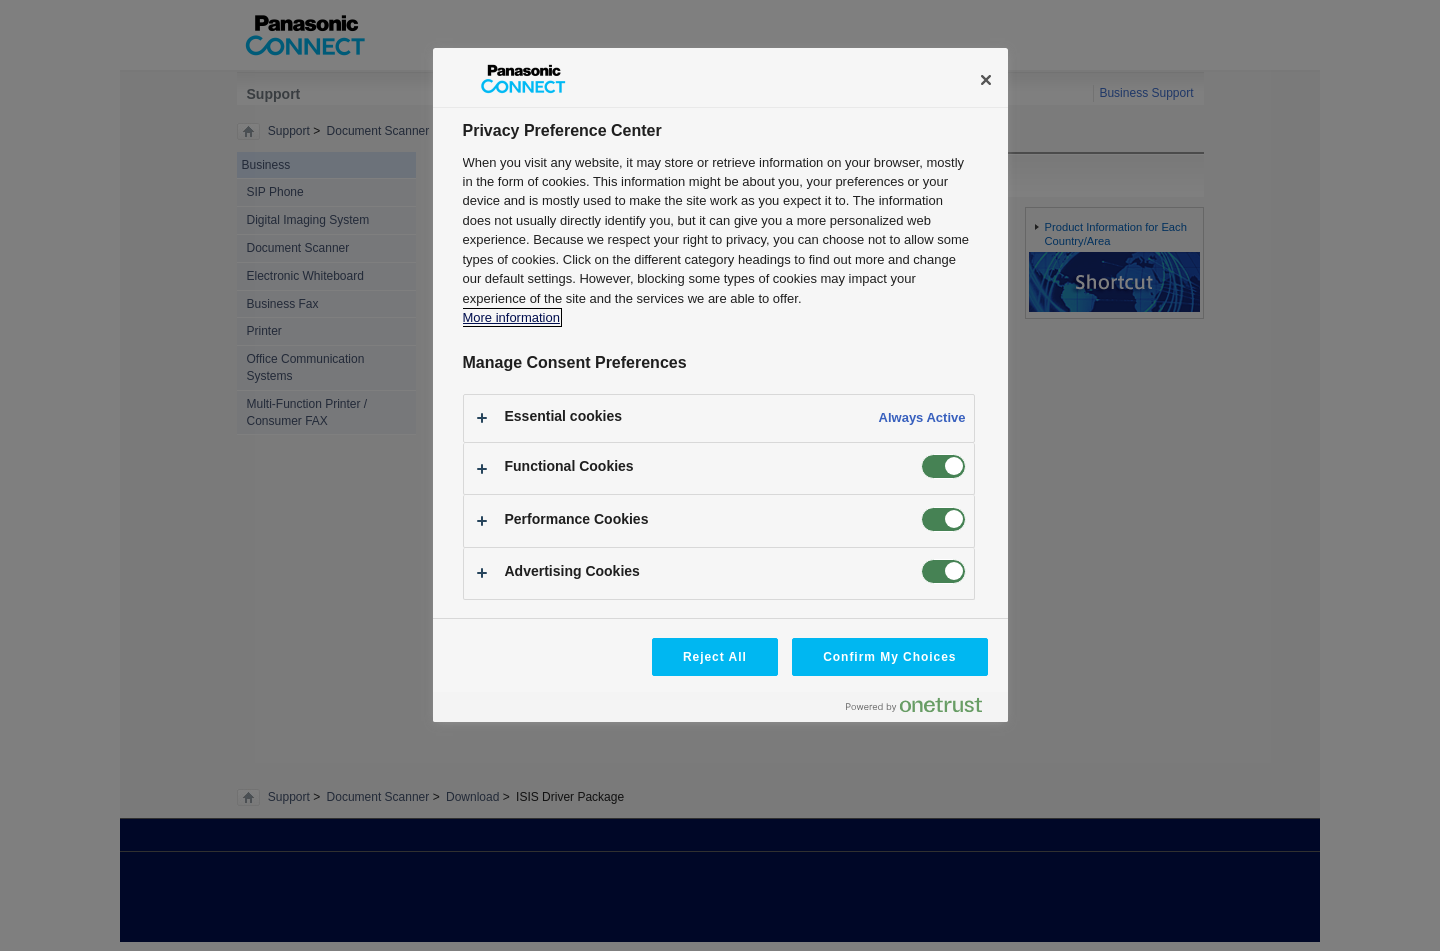 This screenshot has width=1440, height=951. I want to click on More information [More information about your privacy, opens in a new tab], so click(511, 317).